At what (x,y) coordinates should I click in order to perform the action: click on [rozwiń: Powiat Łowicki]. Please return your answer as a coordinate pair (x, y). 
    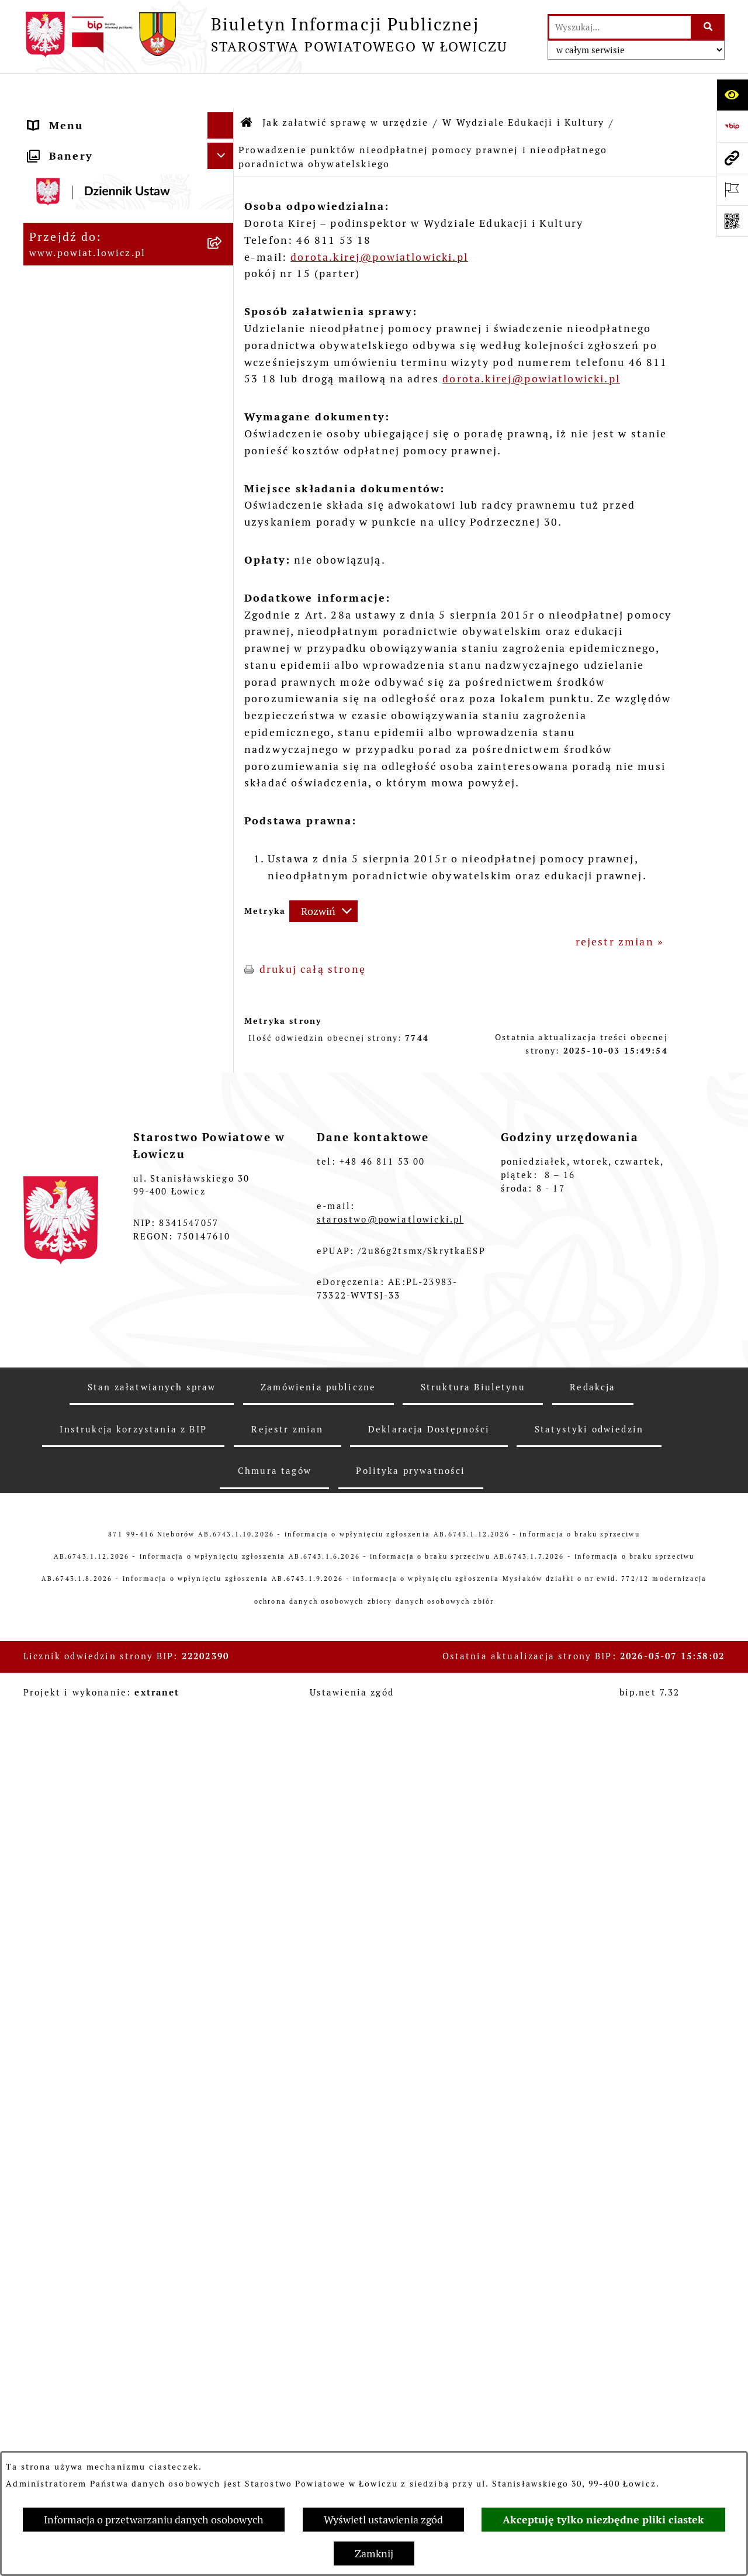
    Looking at the image, I should click on (223, 184).